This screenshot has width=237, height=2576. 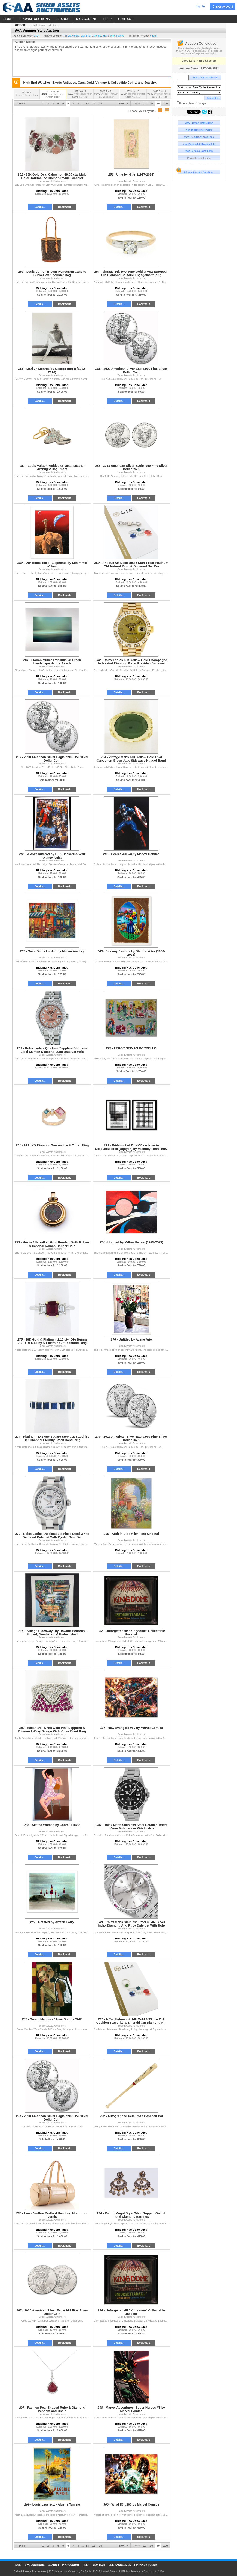 What do you see at coordinates (200, 6) in the screenshot?
I see `sign in` at bounding box center [200, 6].